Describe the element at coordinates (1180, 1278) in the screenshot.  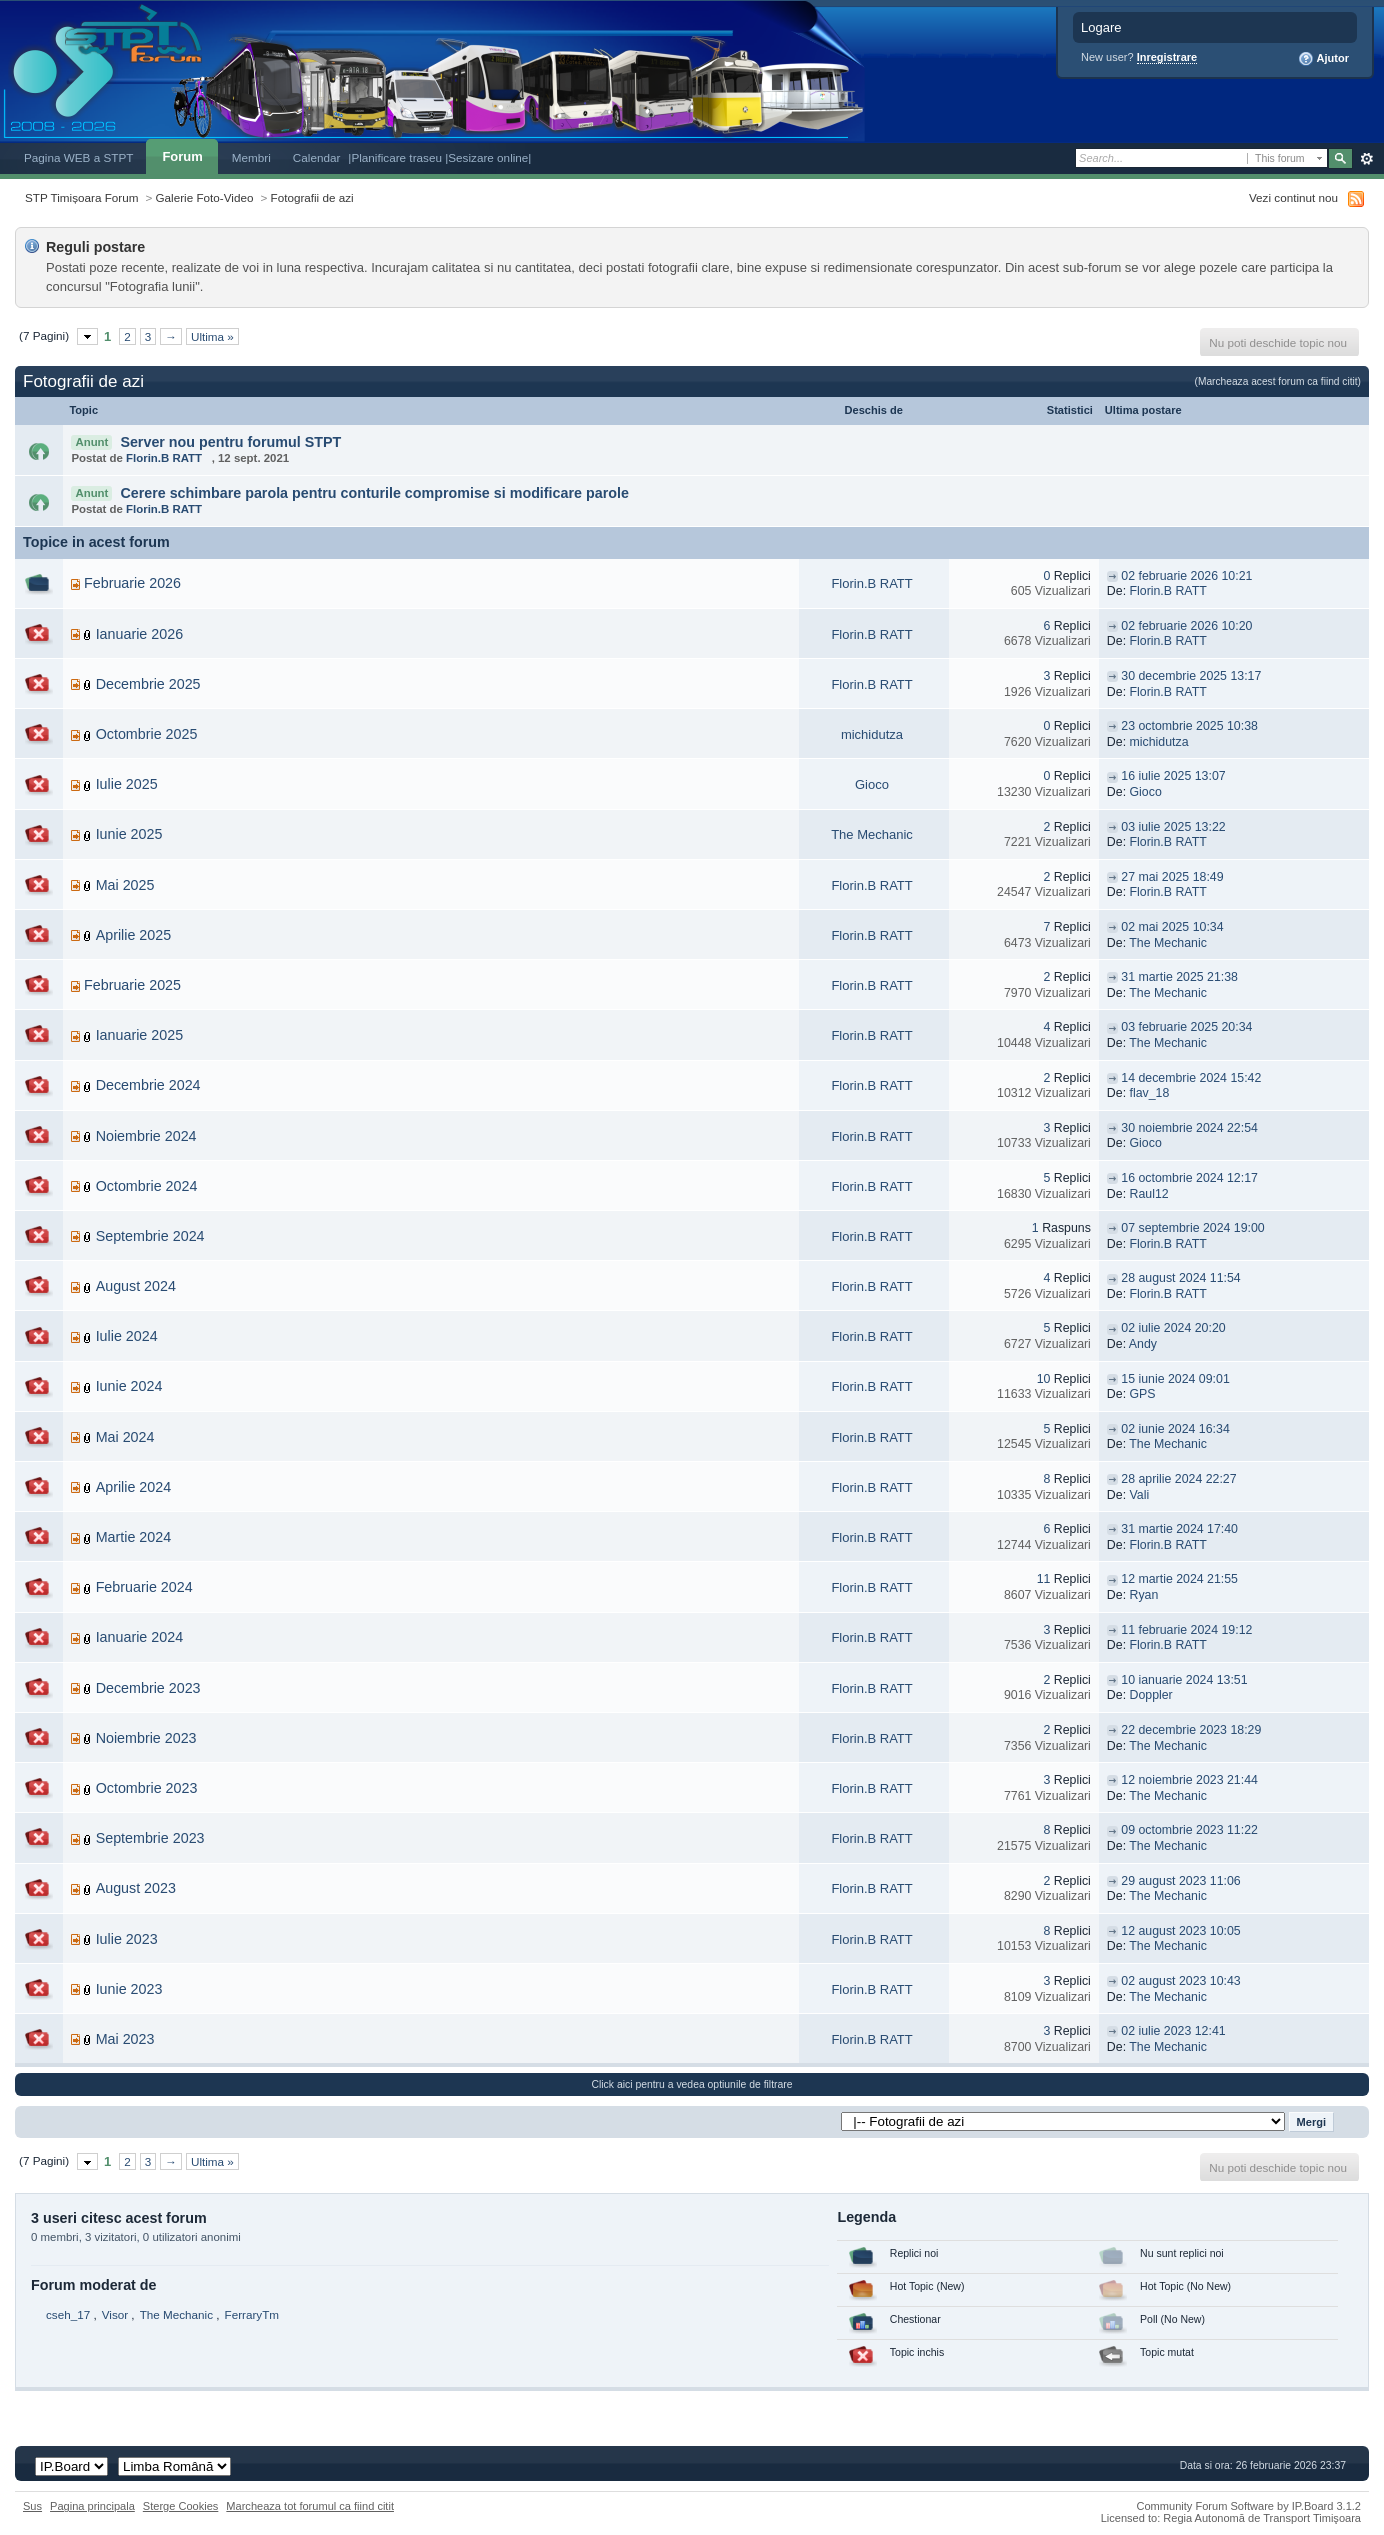
I see `28 august 2024 11:54` at that location.